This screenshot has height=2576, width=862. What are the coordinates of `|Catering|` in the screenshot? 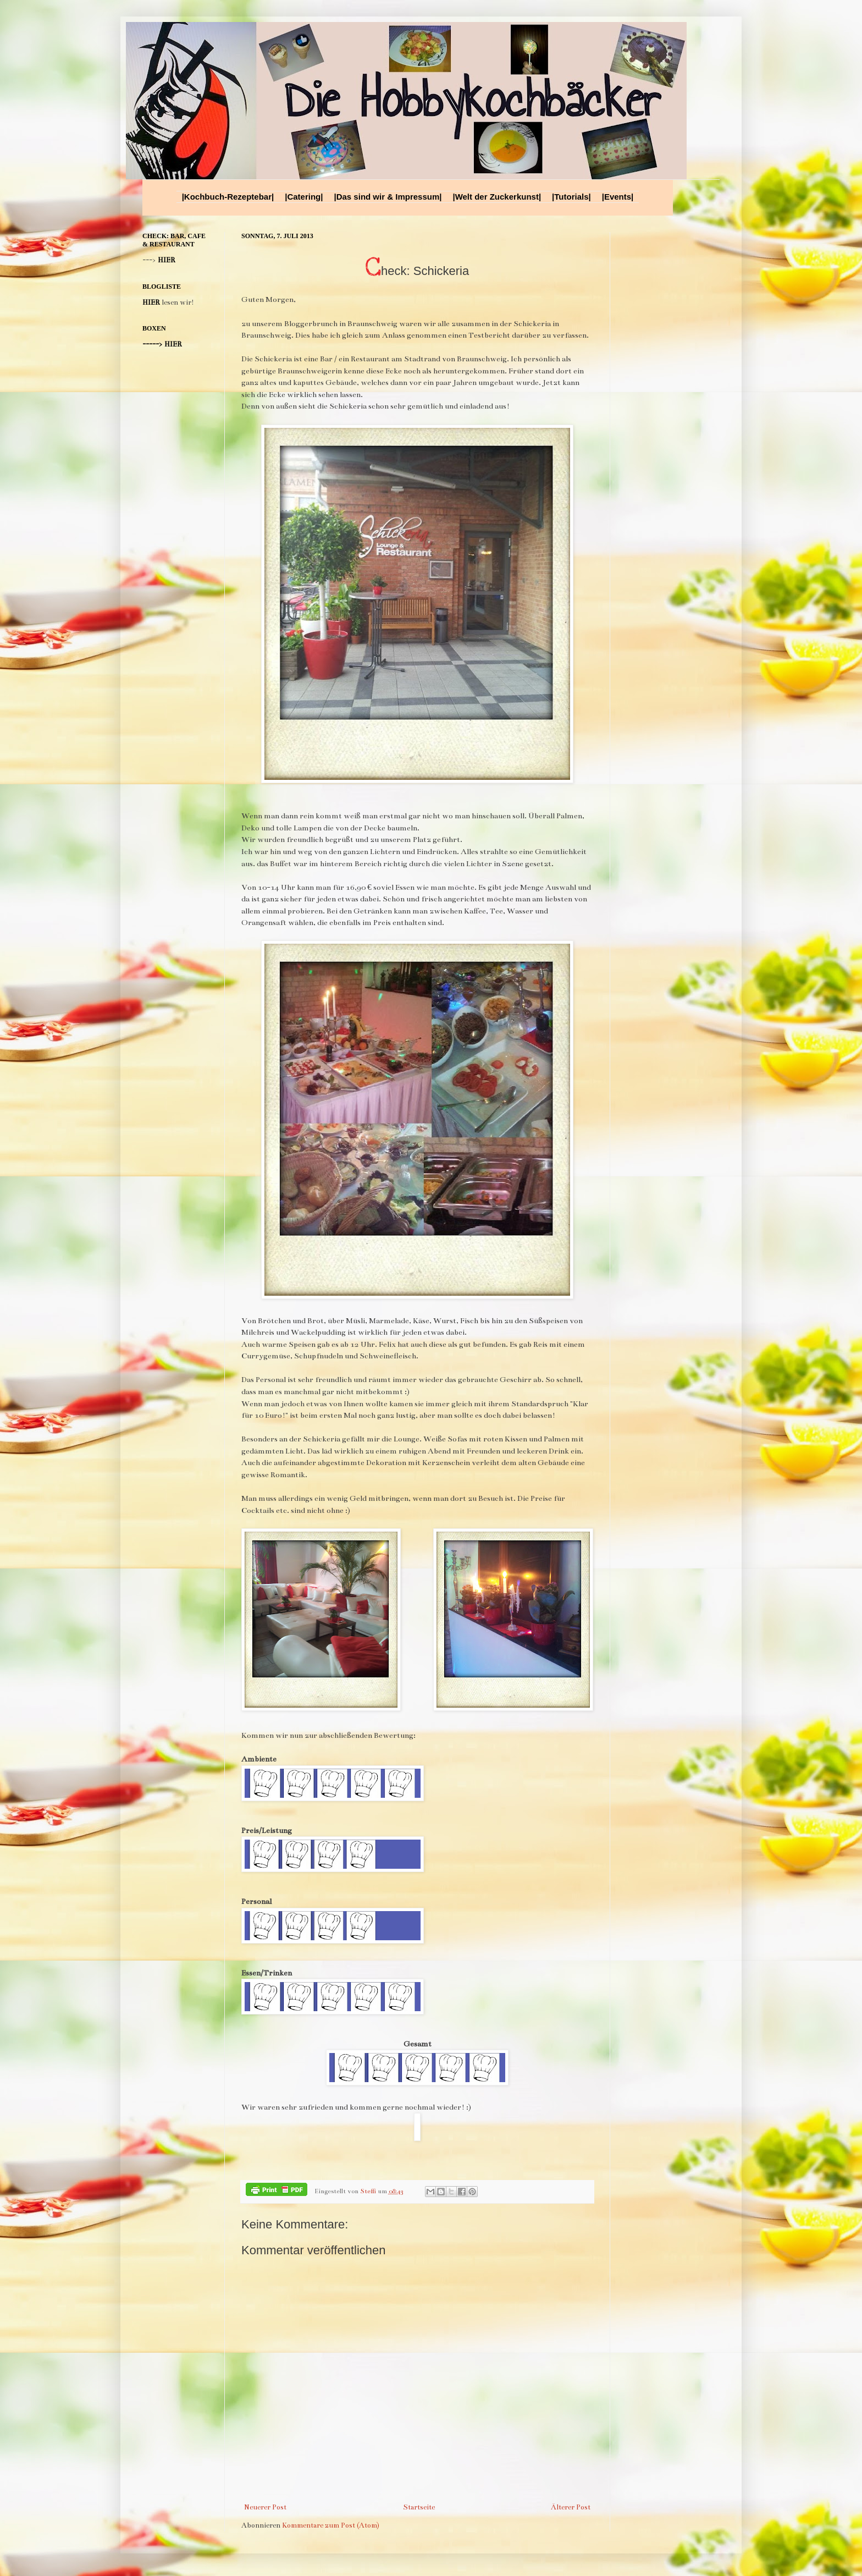 It's located at (304, 196).